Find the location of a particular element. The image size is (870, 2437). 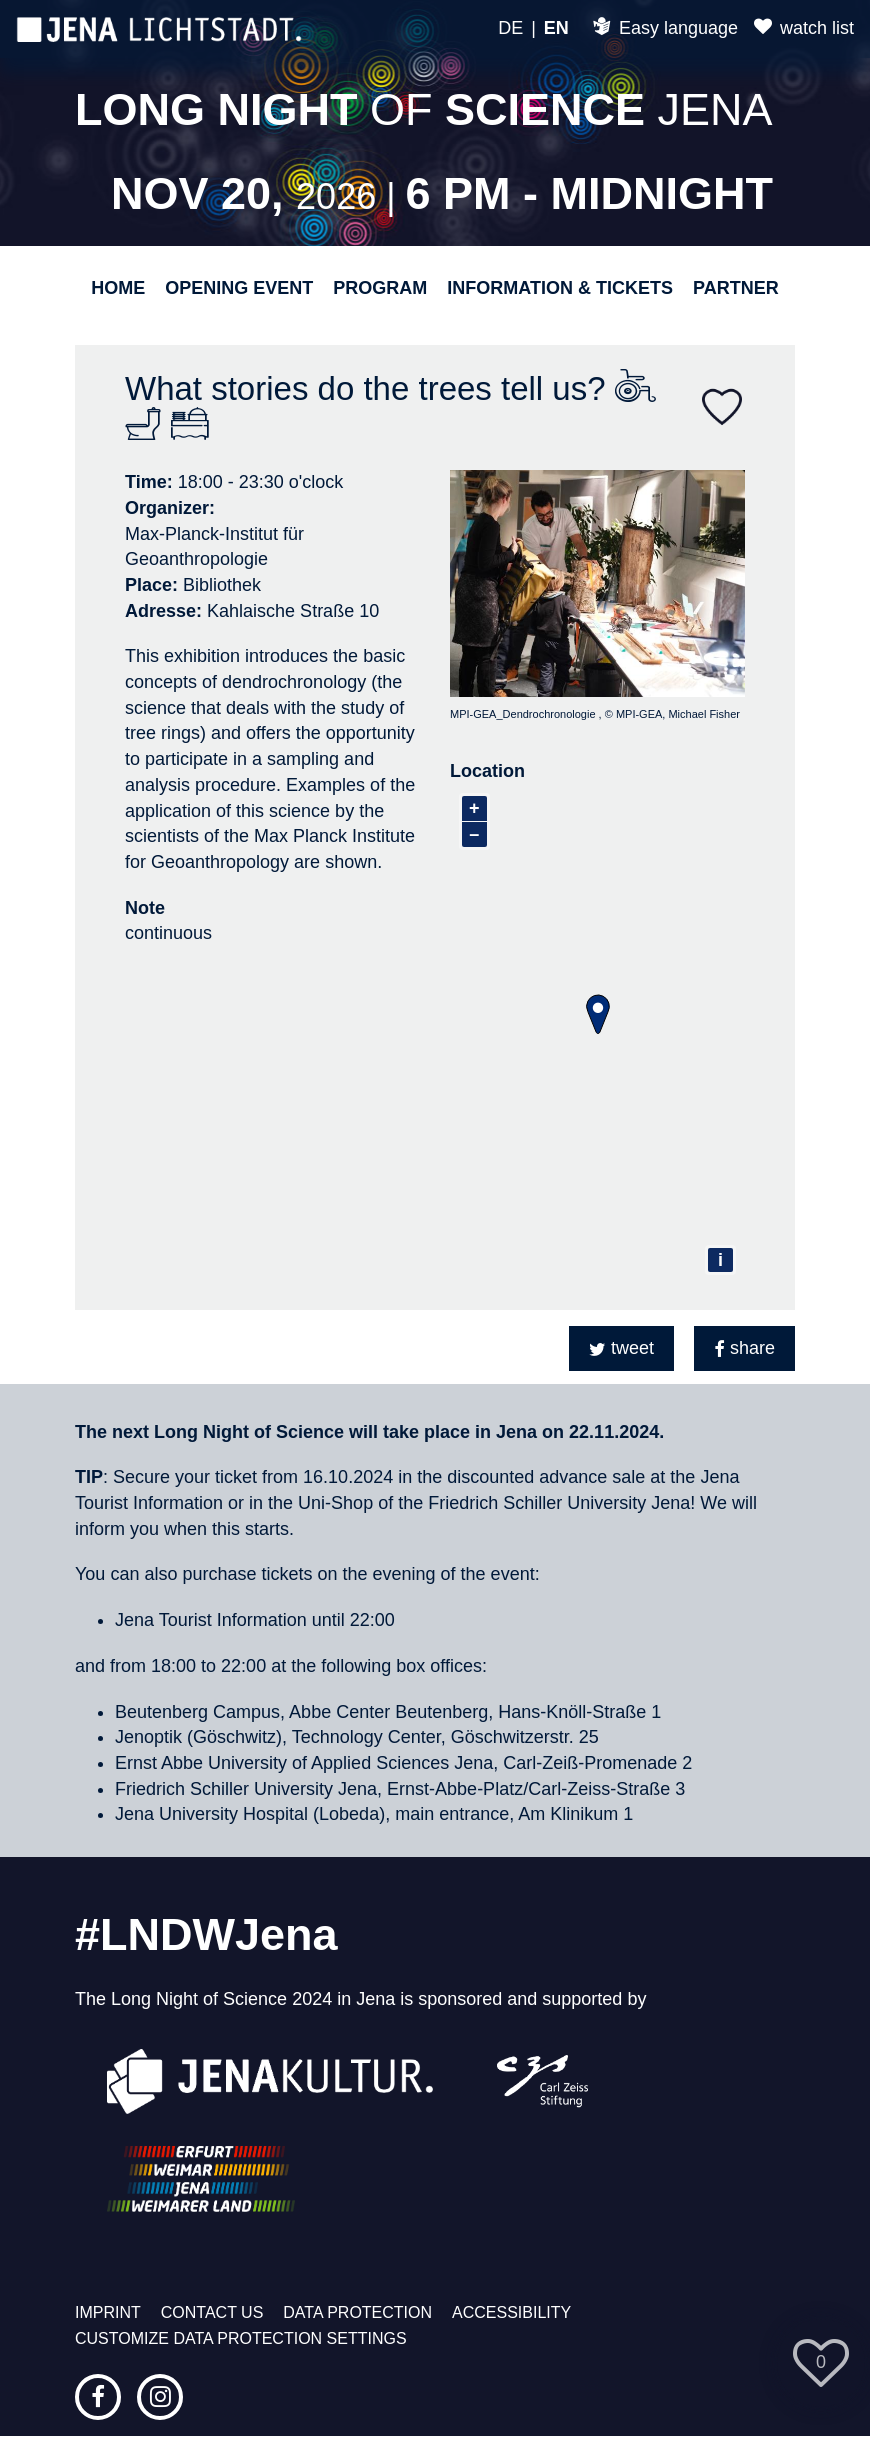

Customize data protection settings is located at coordinates (241, 2338).